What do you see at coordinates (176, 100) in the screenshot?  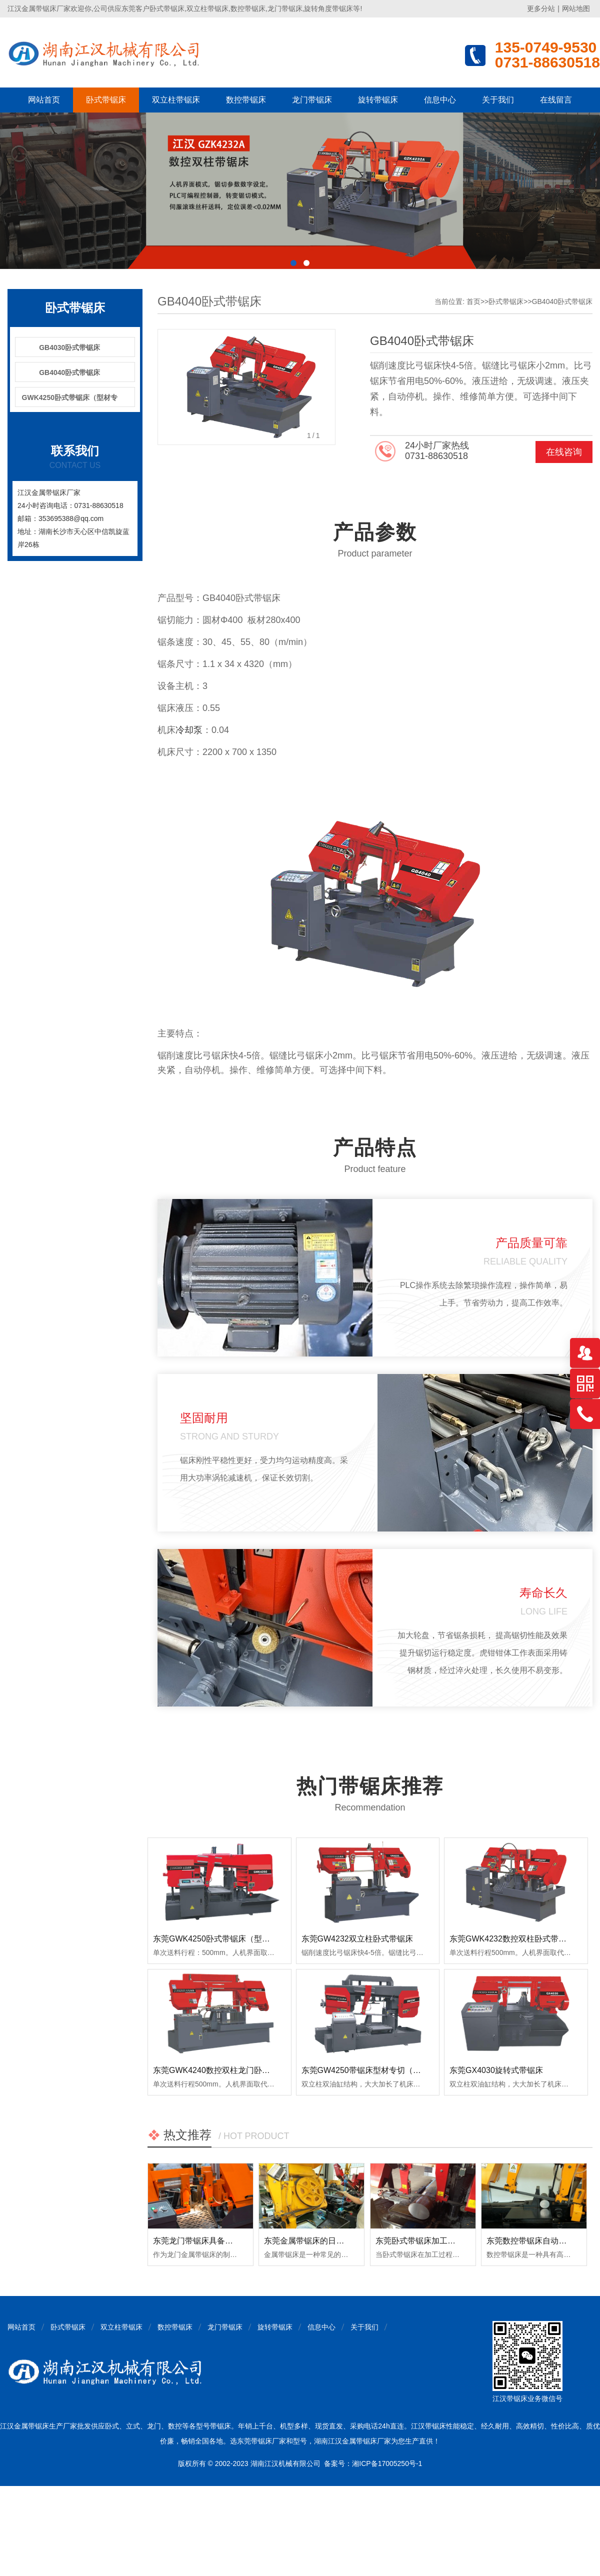 I see `双立柱带锯床` at bounding box center [176, 100].